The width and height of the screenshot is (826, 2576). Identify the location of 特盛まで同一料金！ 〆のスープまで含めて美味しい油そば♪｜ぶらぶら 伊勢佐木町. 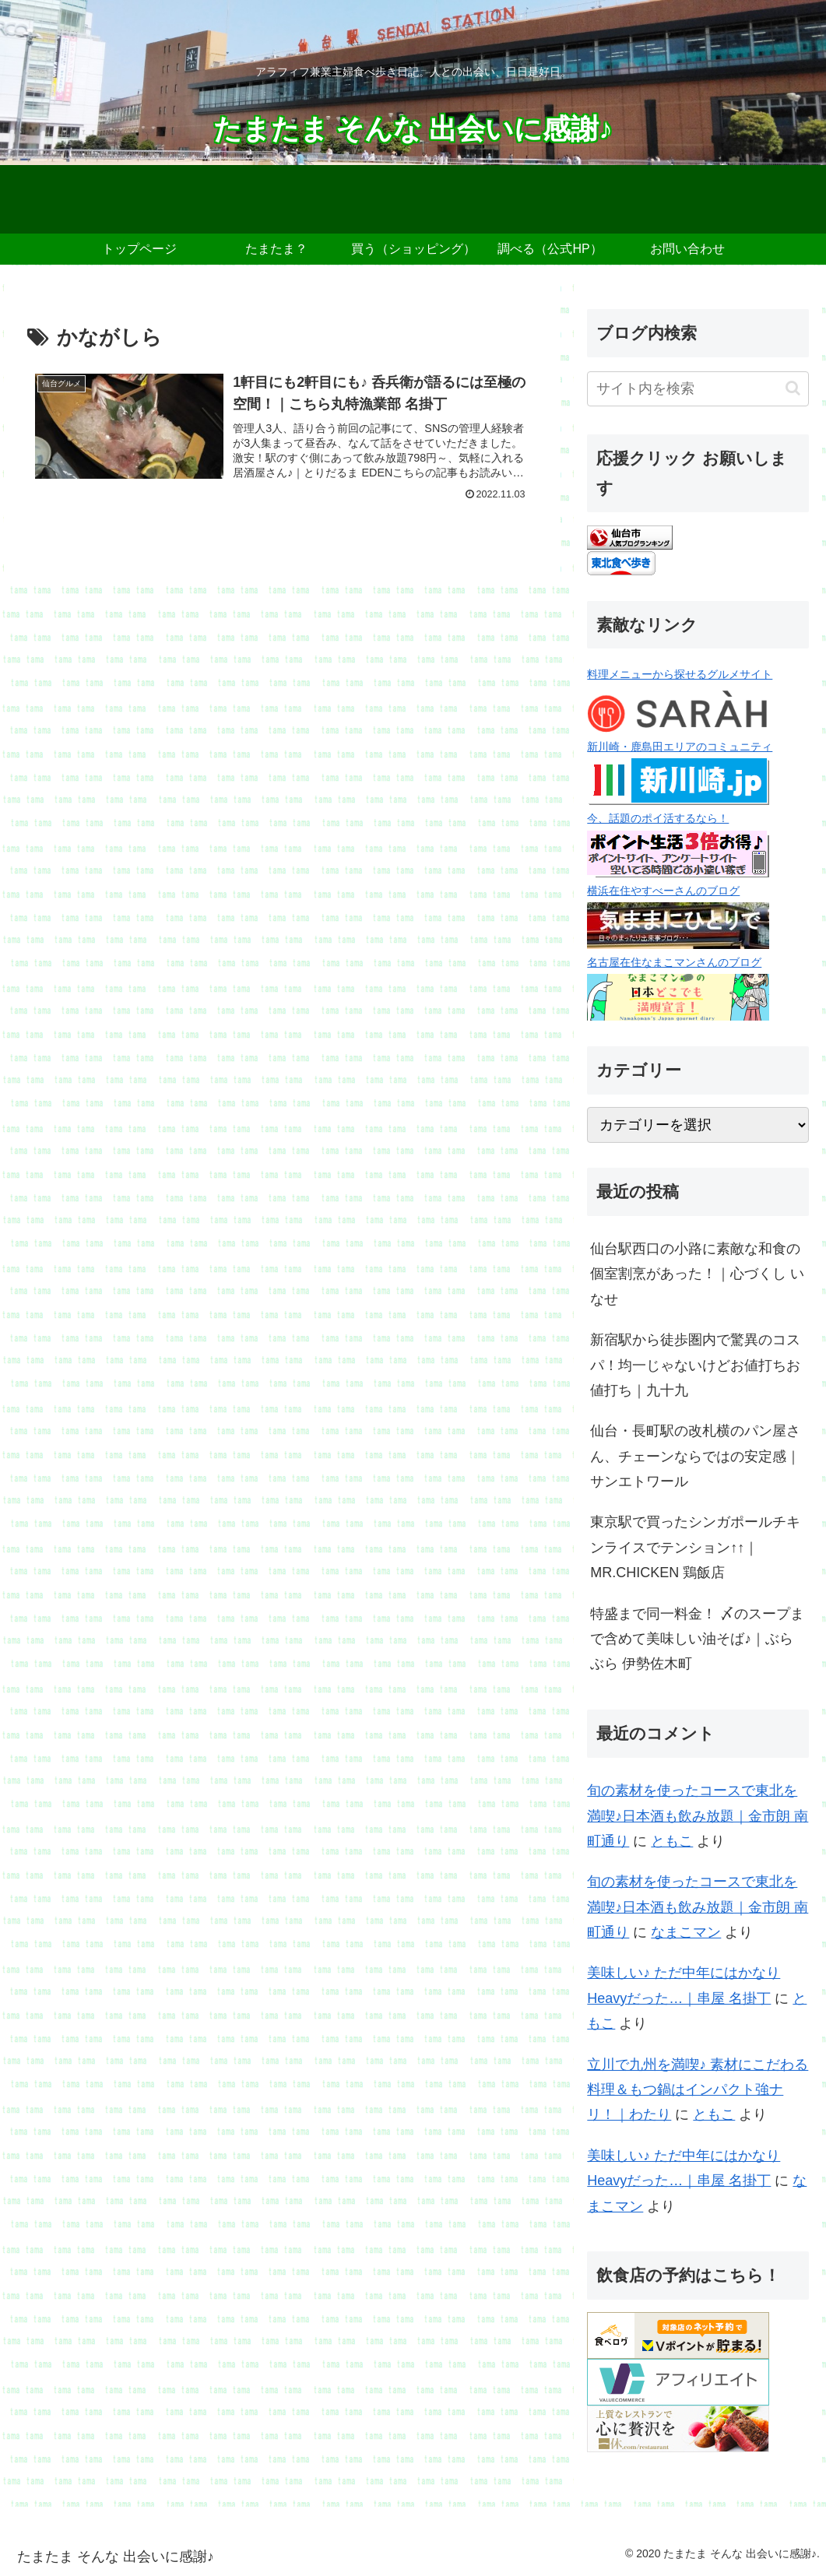
(697, 1639).